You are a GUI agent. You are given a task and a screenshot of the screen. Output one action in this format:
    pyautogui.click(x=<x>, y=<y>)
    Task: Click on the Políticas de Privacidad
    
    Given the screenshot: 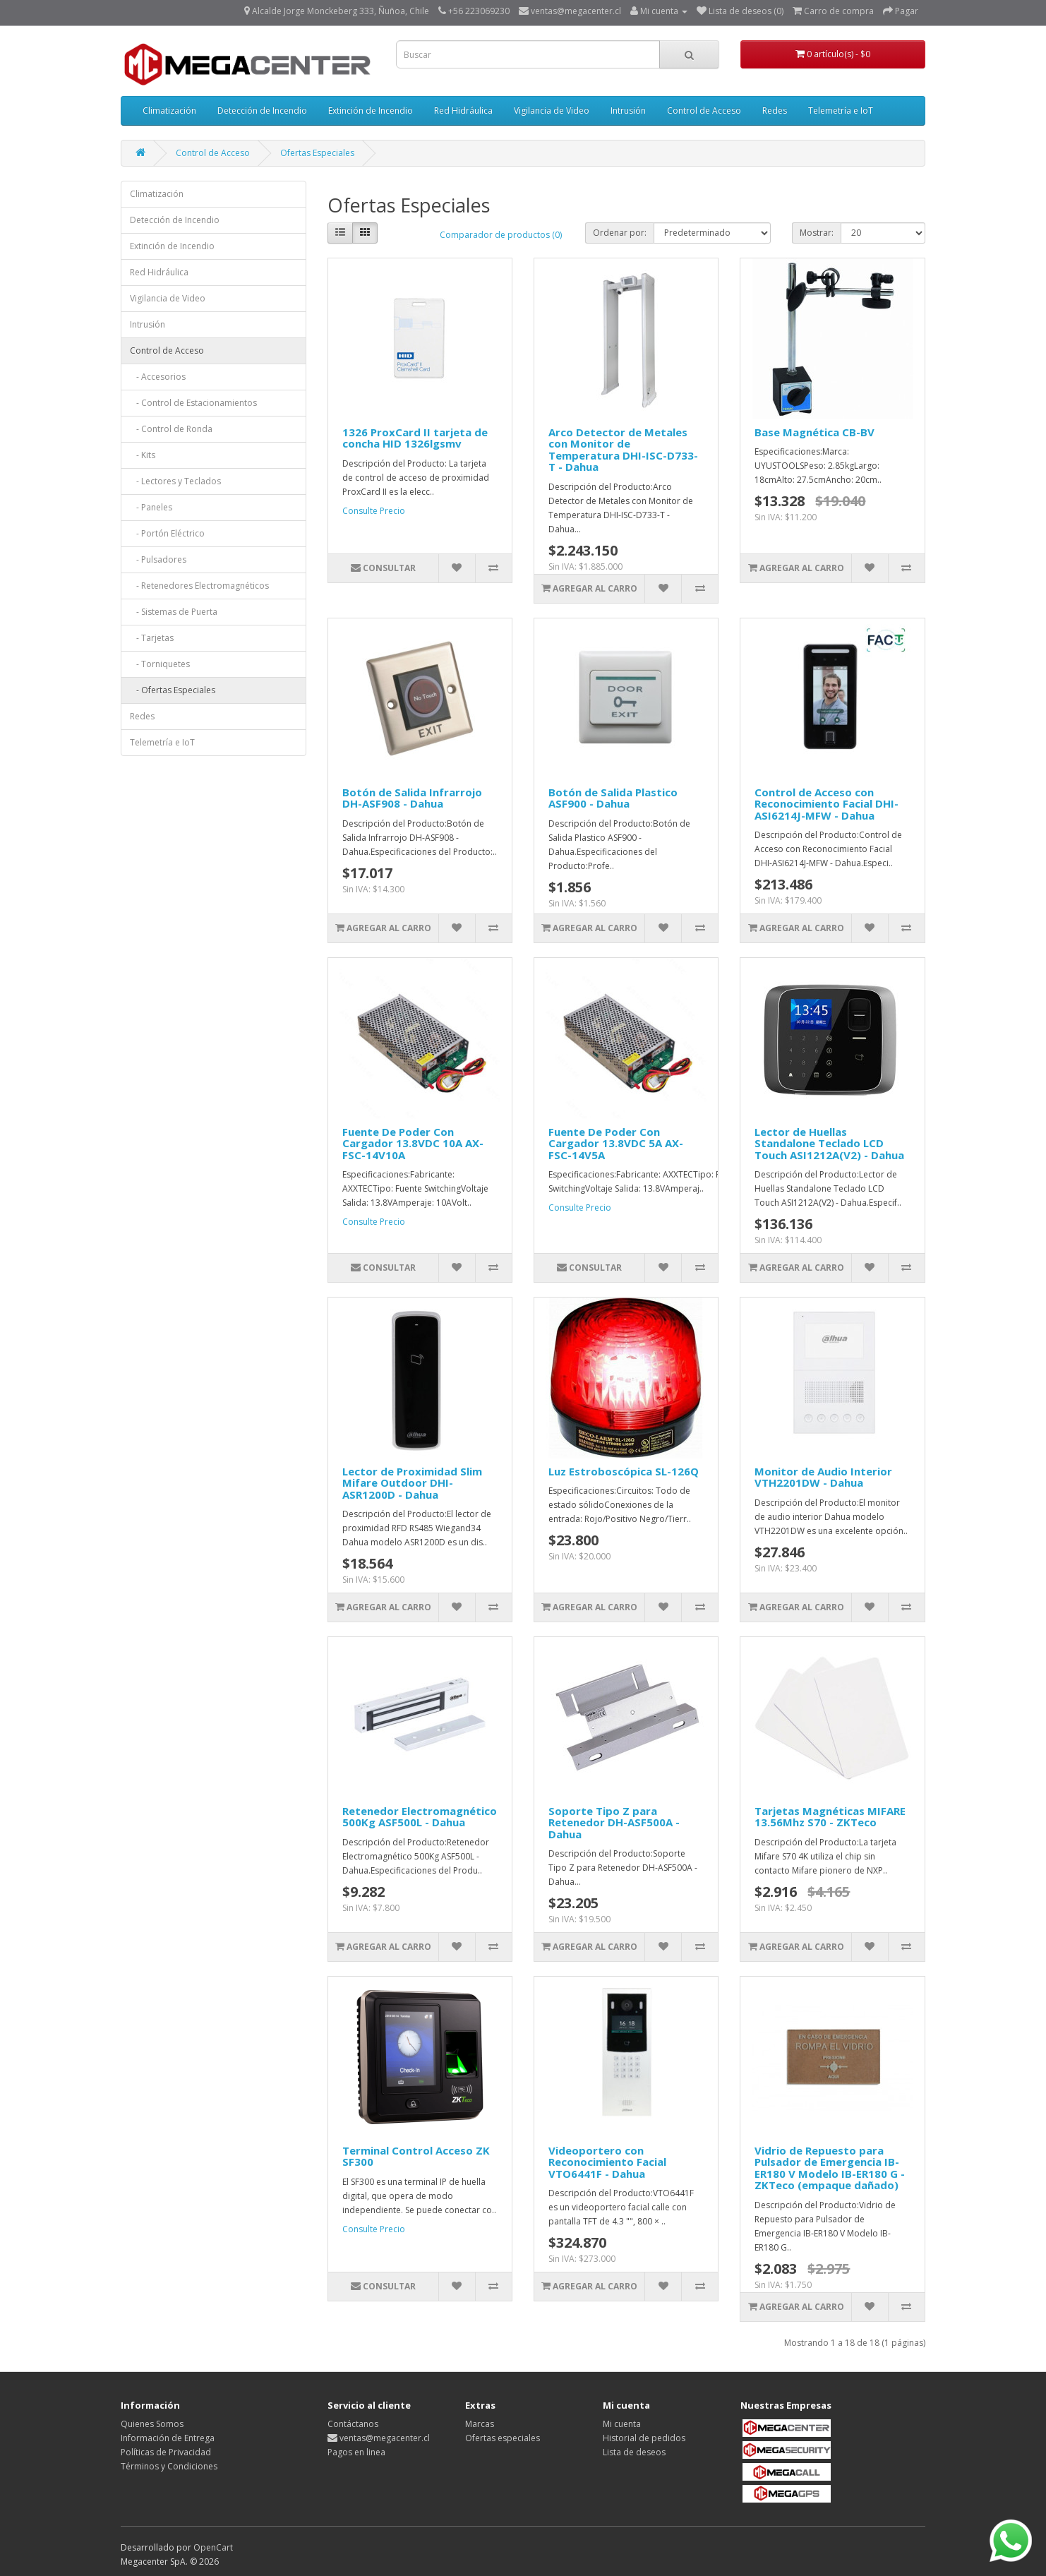 What is the action you would take?
    pyautogui.click(x=166, y=2452)
    